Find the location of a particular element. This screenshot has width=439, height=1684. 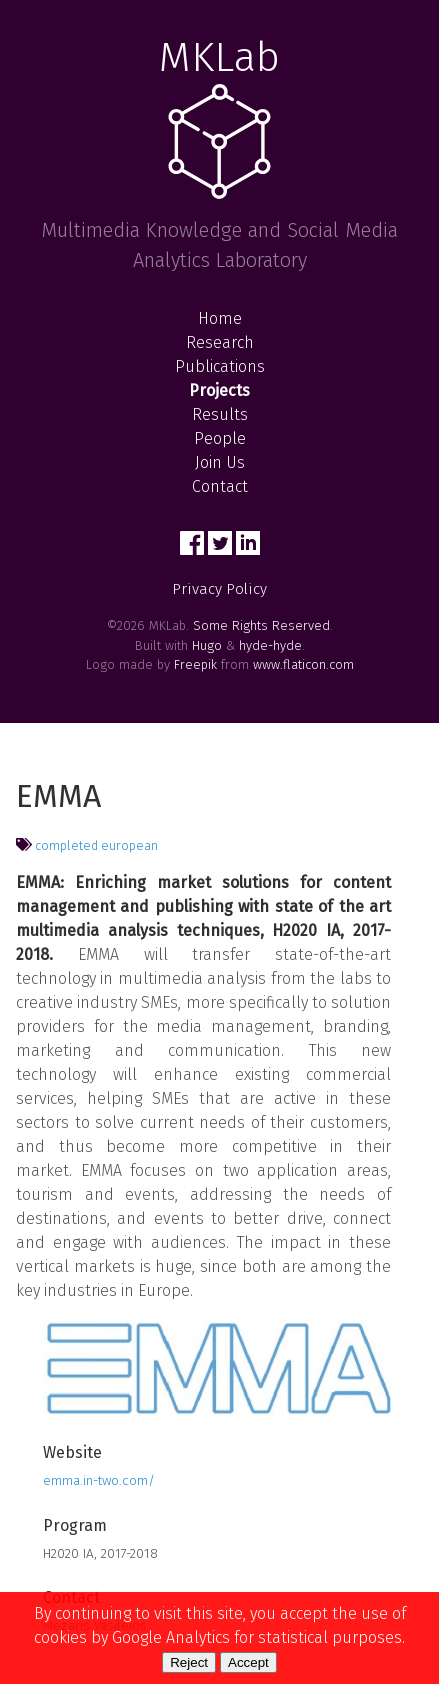

Accept is located at coordinates (248, 1662).